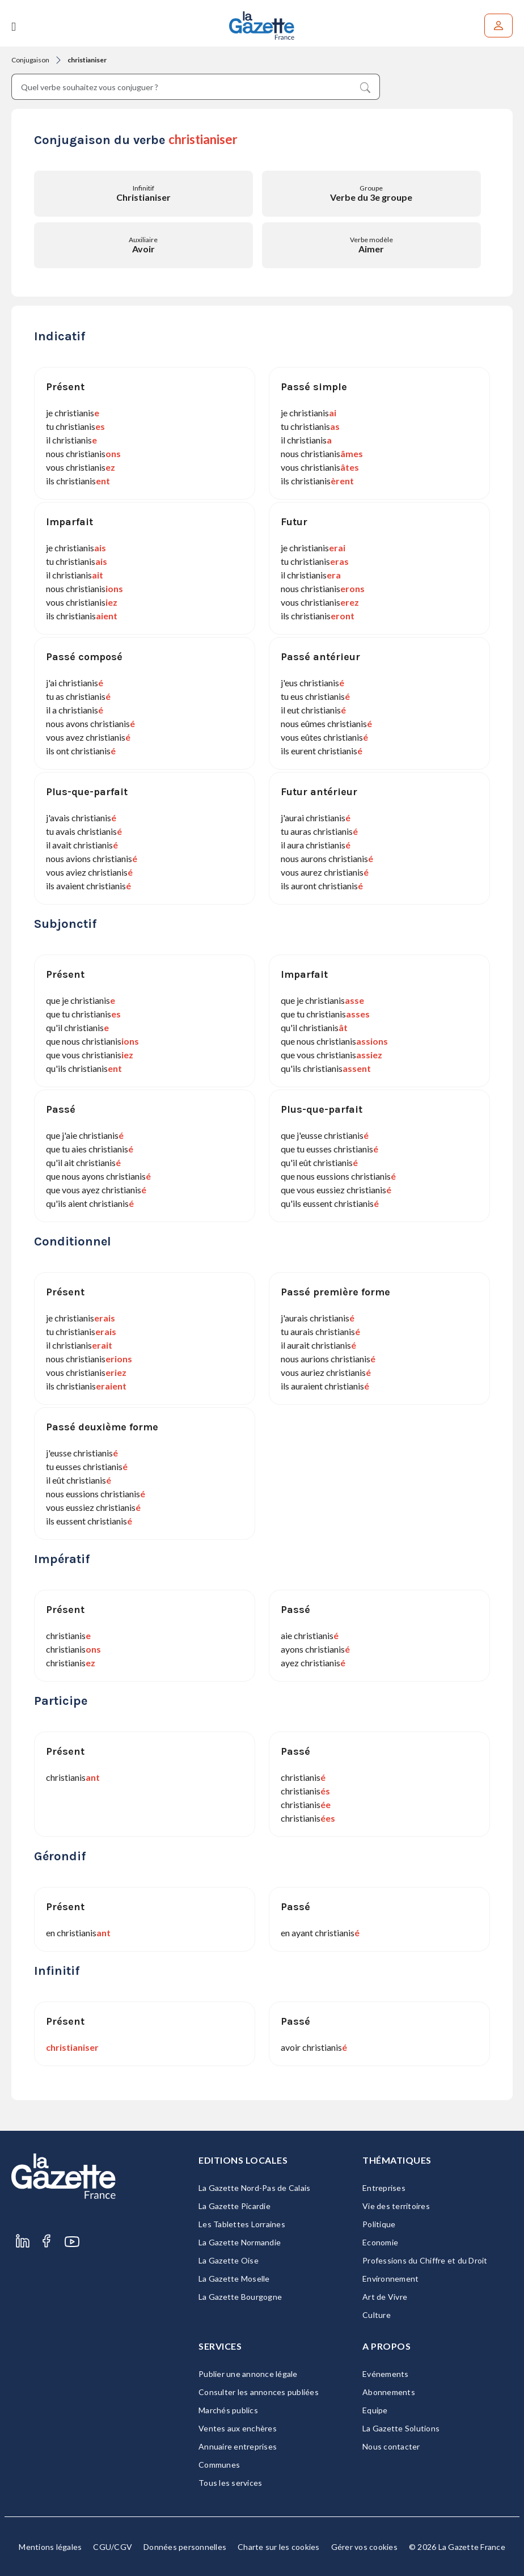 The height and width of the screenshot is (2576, 524). What do you see at coordinates (241, 2224) in the screenshot?
I see `Les Tablettes Lorraines` at bounding box center [241, 2224].